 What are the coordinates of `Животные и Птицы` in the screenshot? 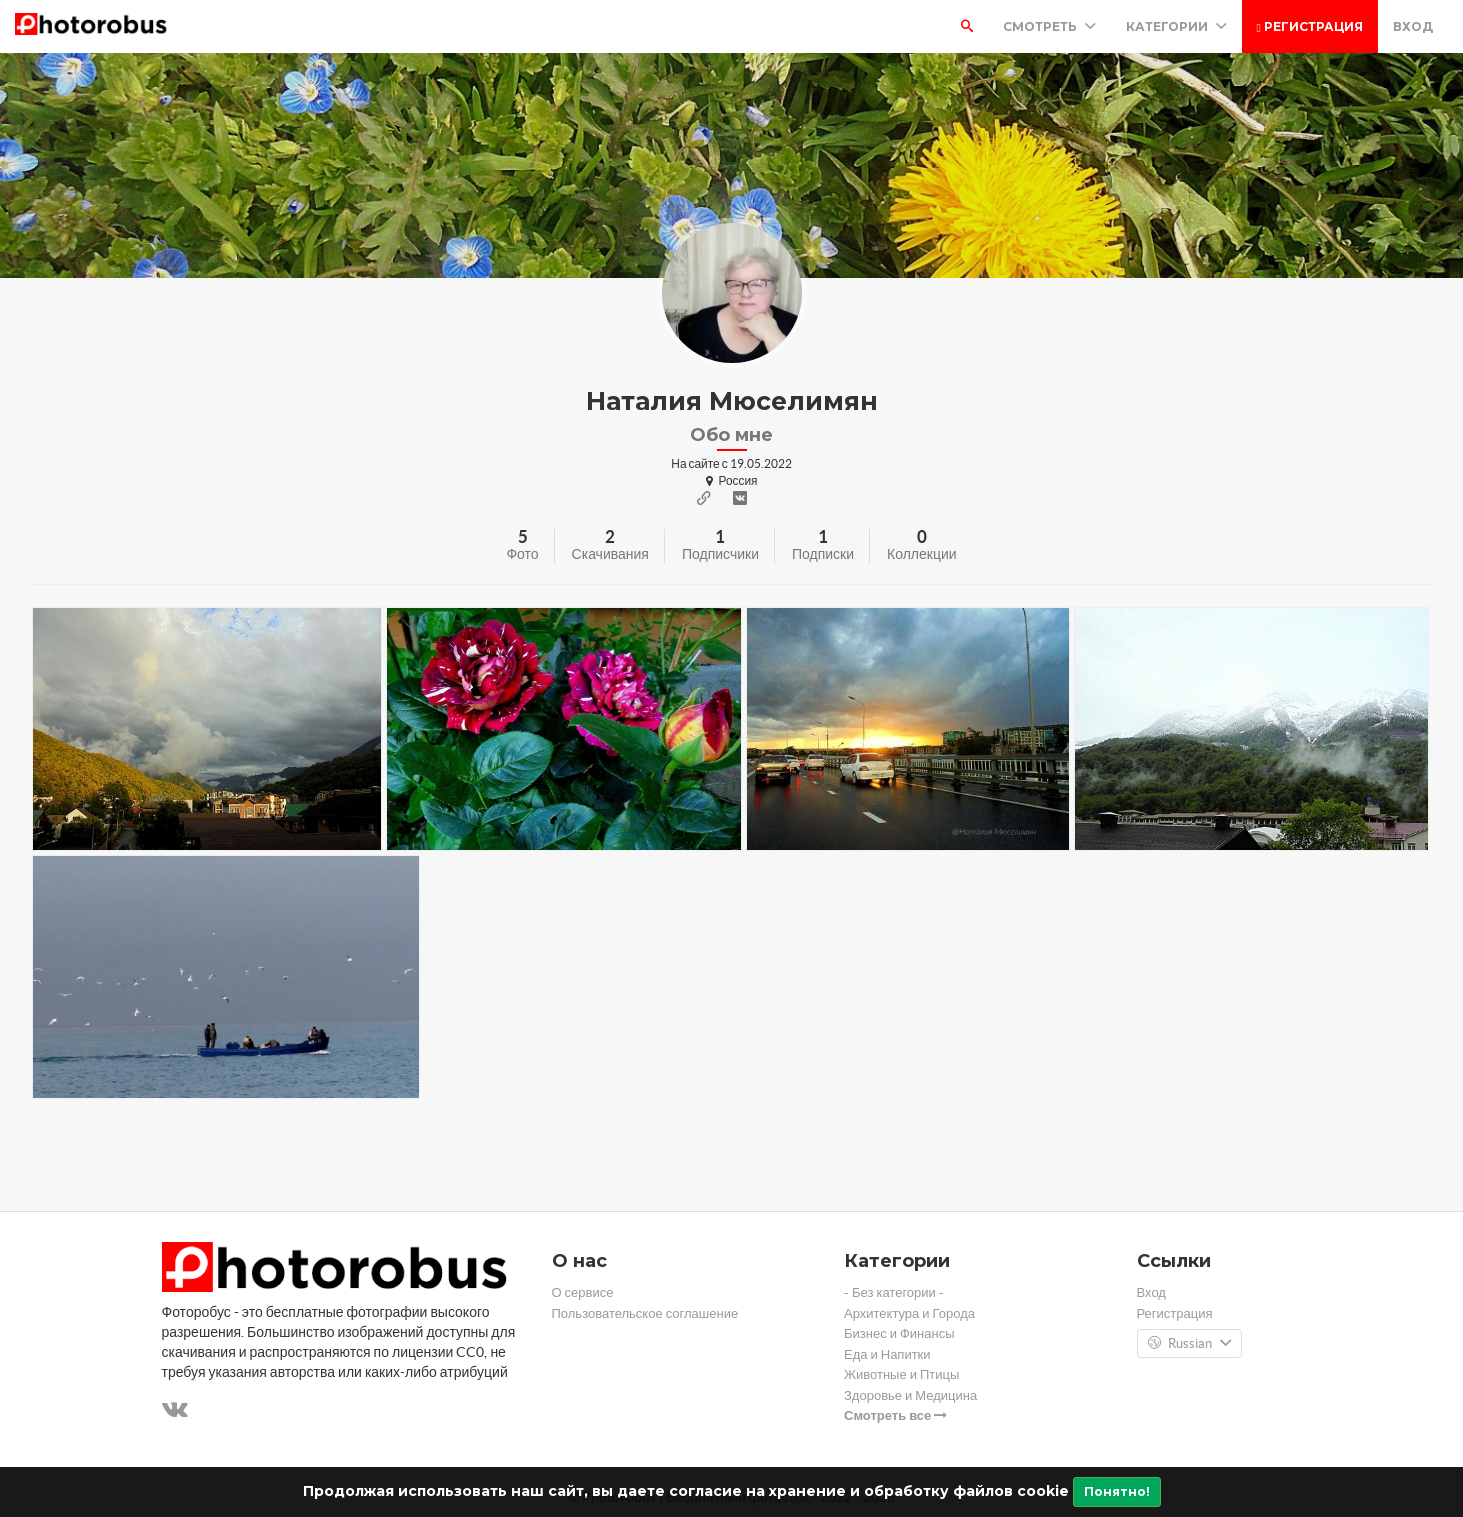 It's located at (901, 1374).